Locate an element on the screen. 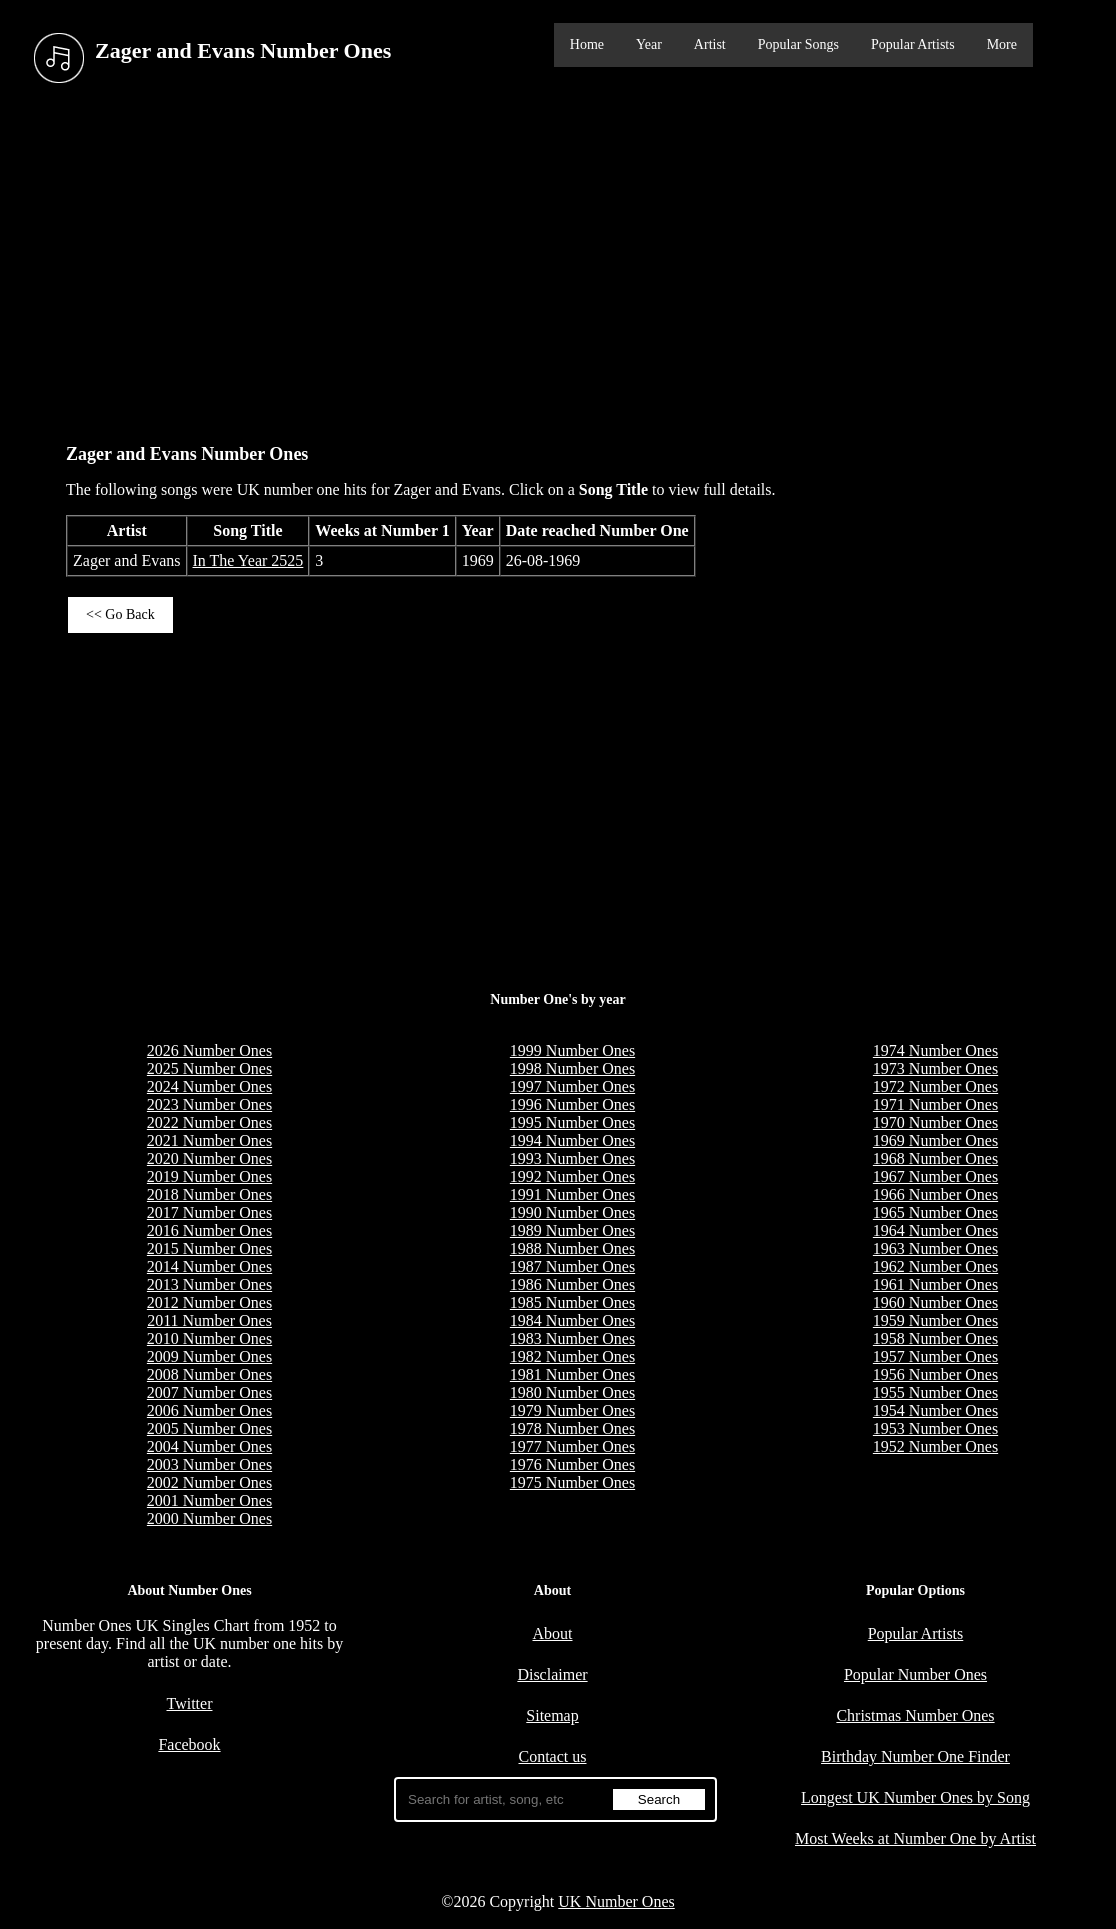 The height and width of the screenshot is (1929, 1116). 1991 Number Ones is located at coordinates (572, 1194).